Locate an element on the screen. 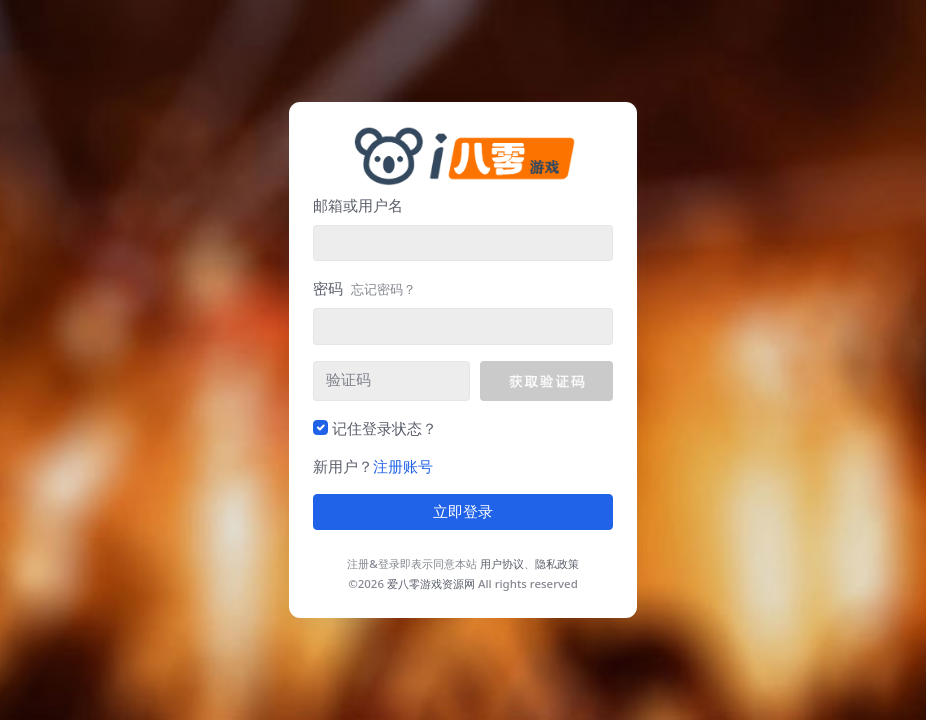 The image size is (926, 720). 隐私政策 is located at coordinates (557, 563).